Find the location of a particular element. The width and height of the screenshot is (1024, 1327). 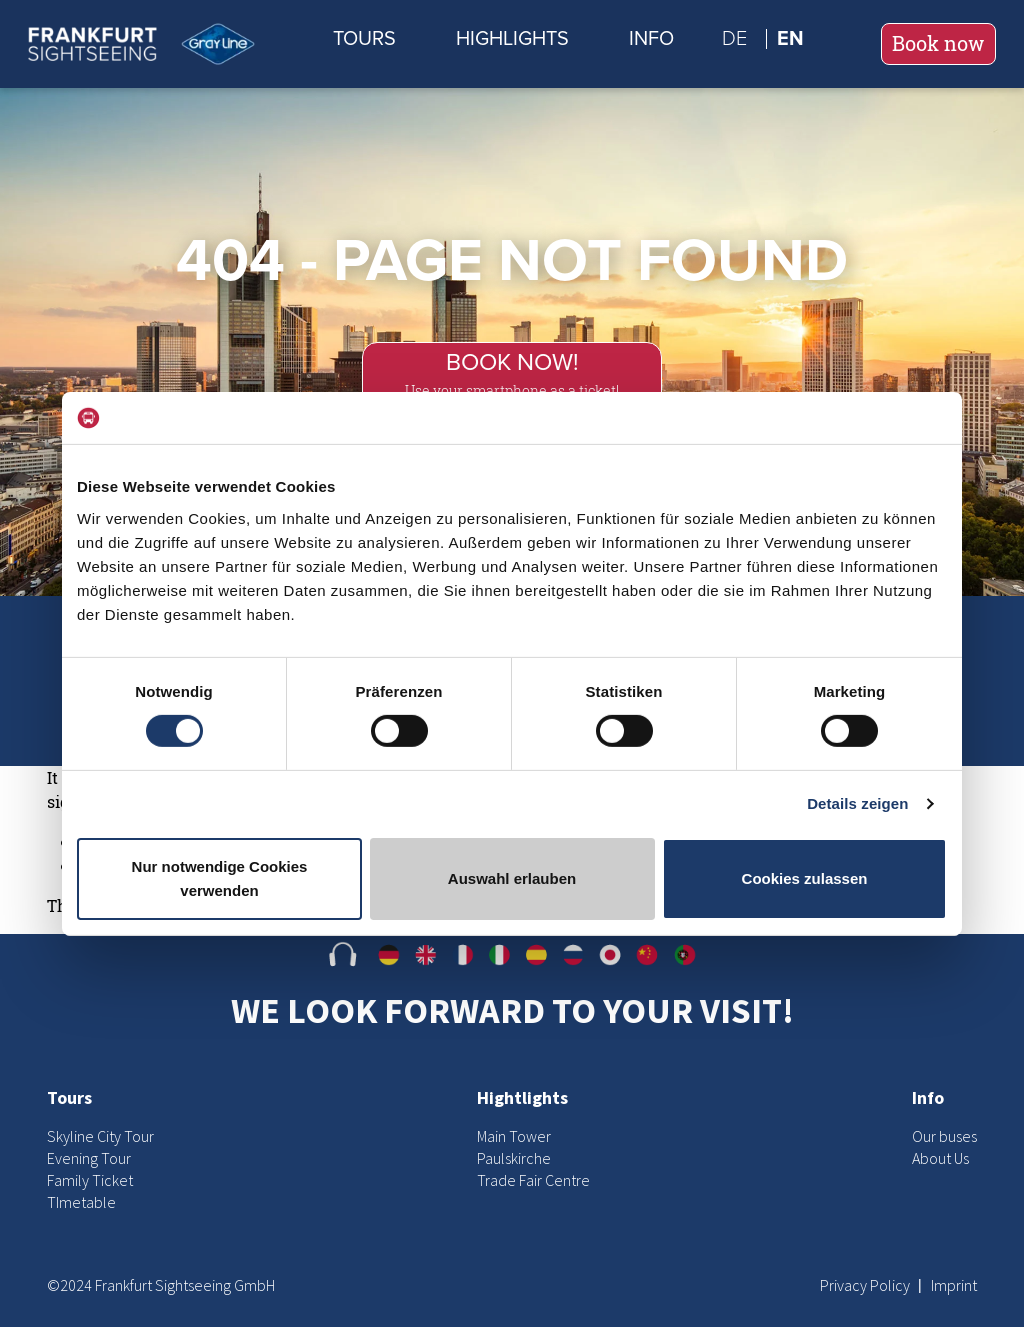

Imprint is located at coordinates (954, 1285).